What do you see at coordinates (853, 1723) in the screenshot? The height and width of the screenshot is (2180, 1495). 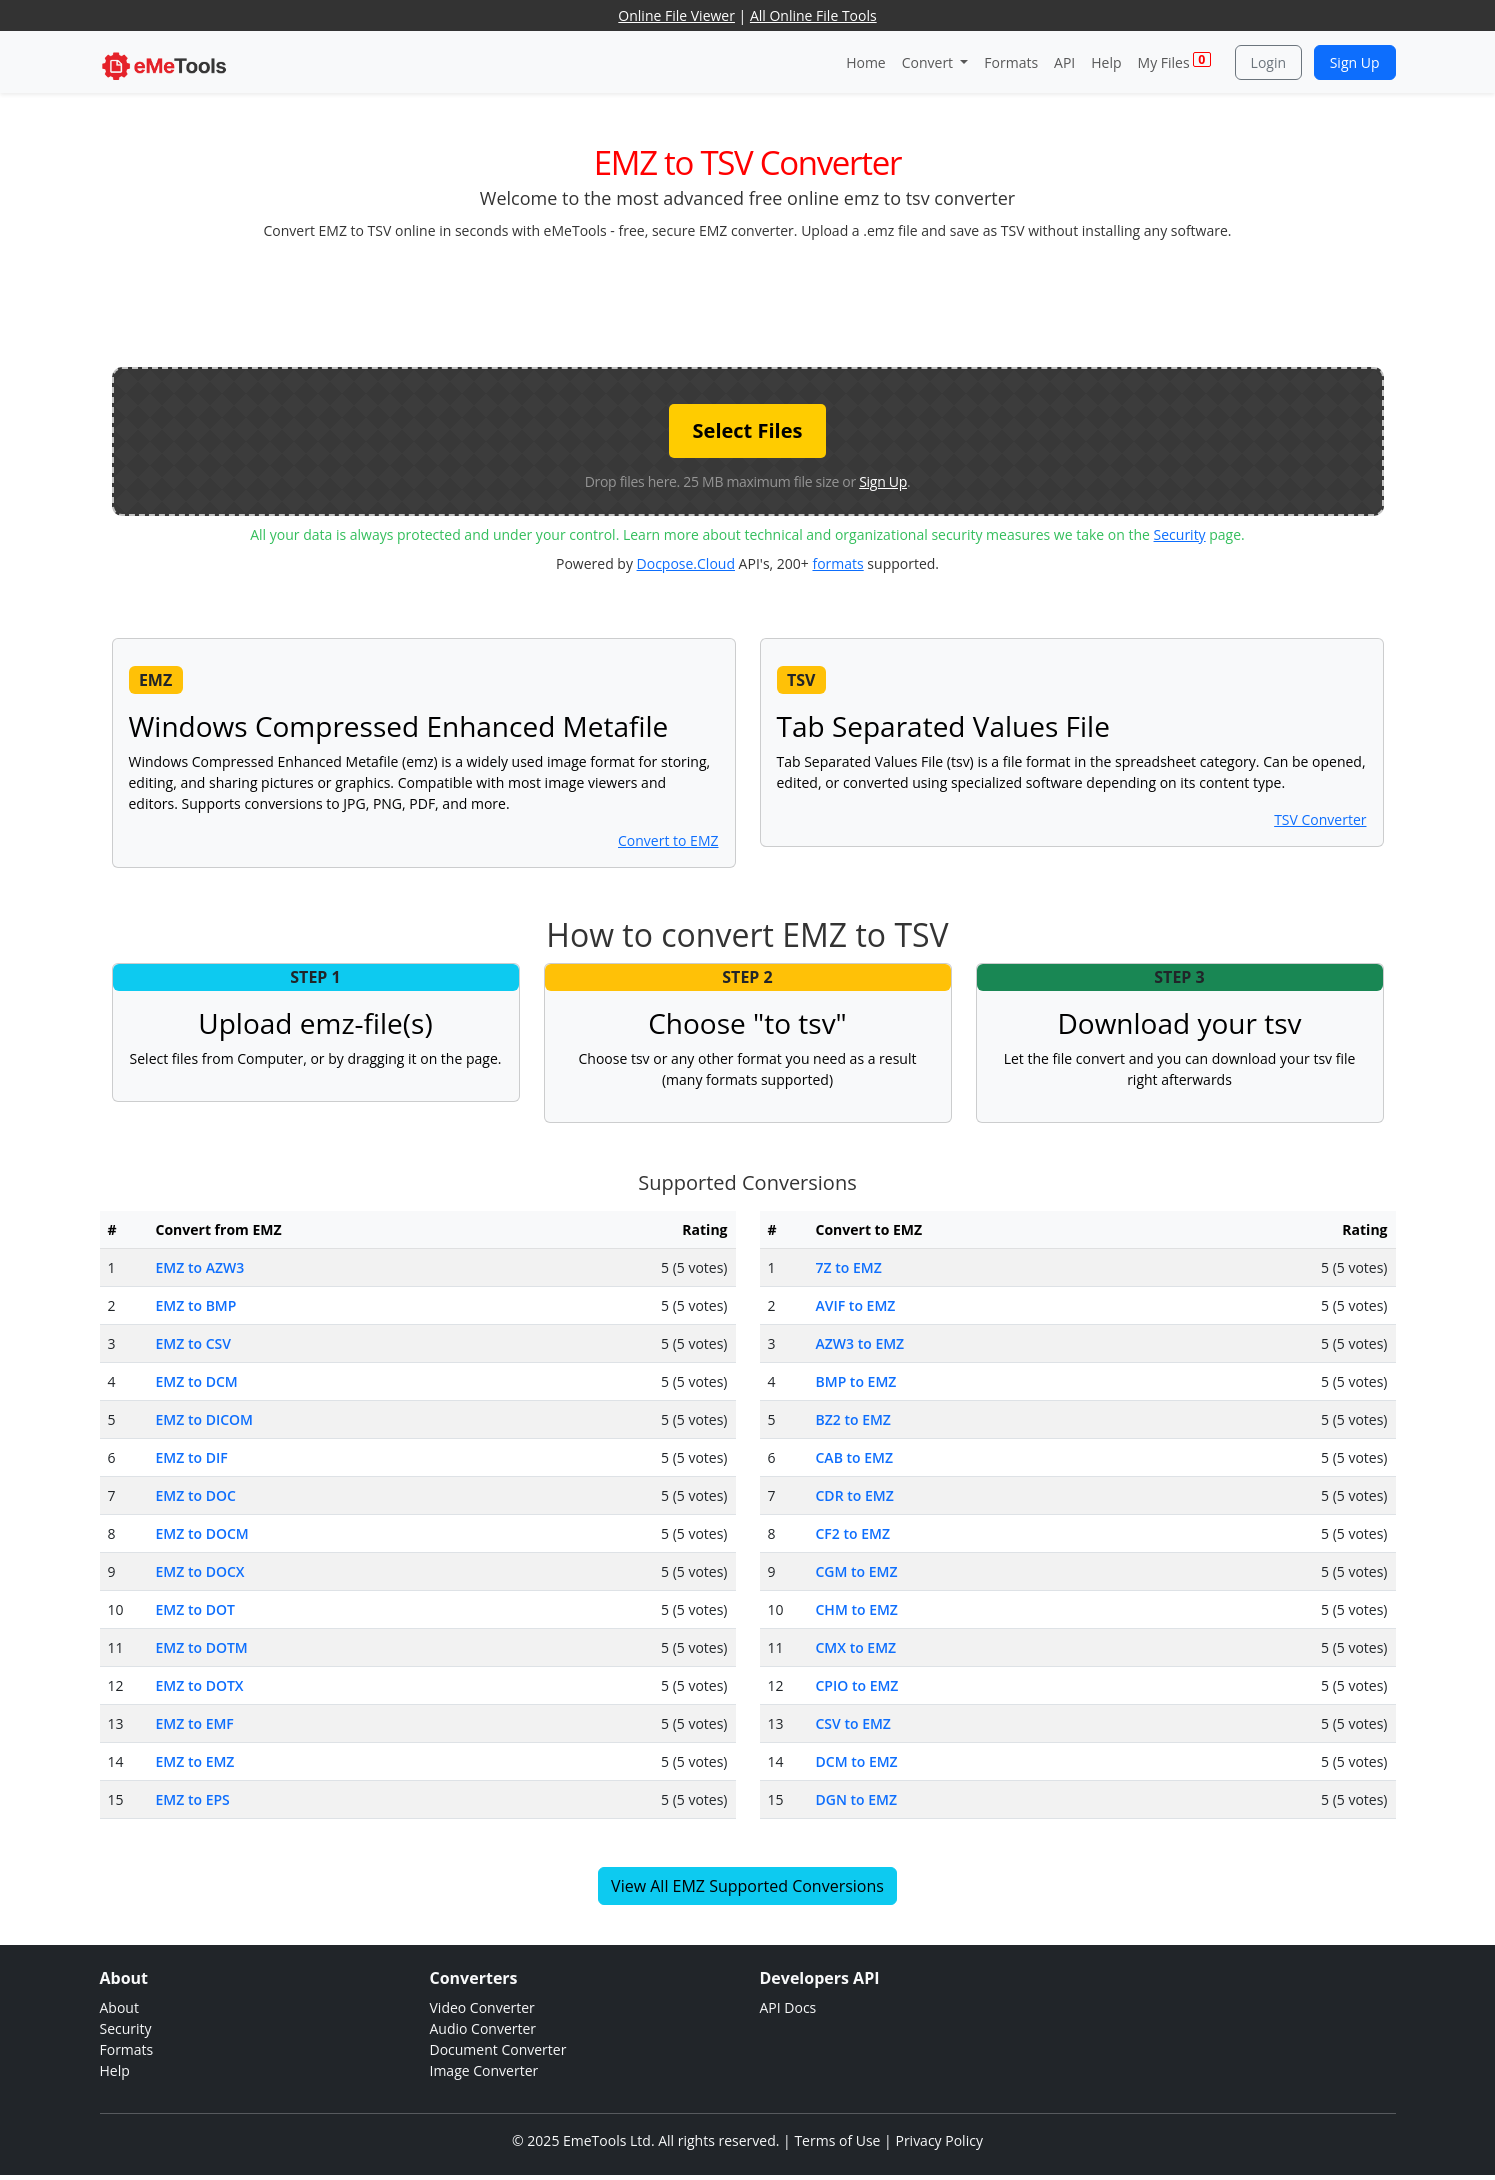 I see `CSV to EMZ` at bounding box center [853, 1723].